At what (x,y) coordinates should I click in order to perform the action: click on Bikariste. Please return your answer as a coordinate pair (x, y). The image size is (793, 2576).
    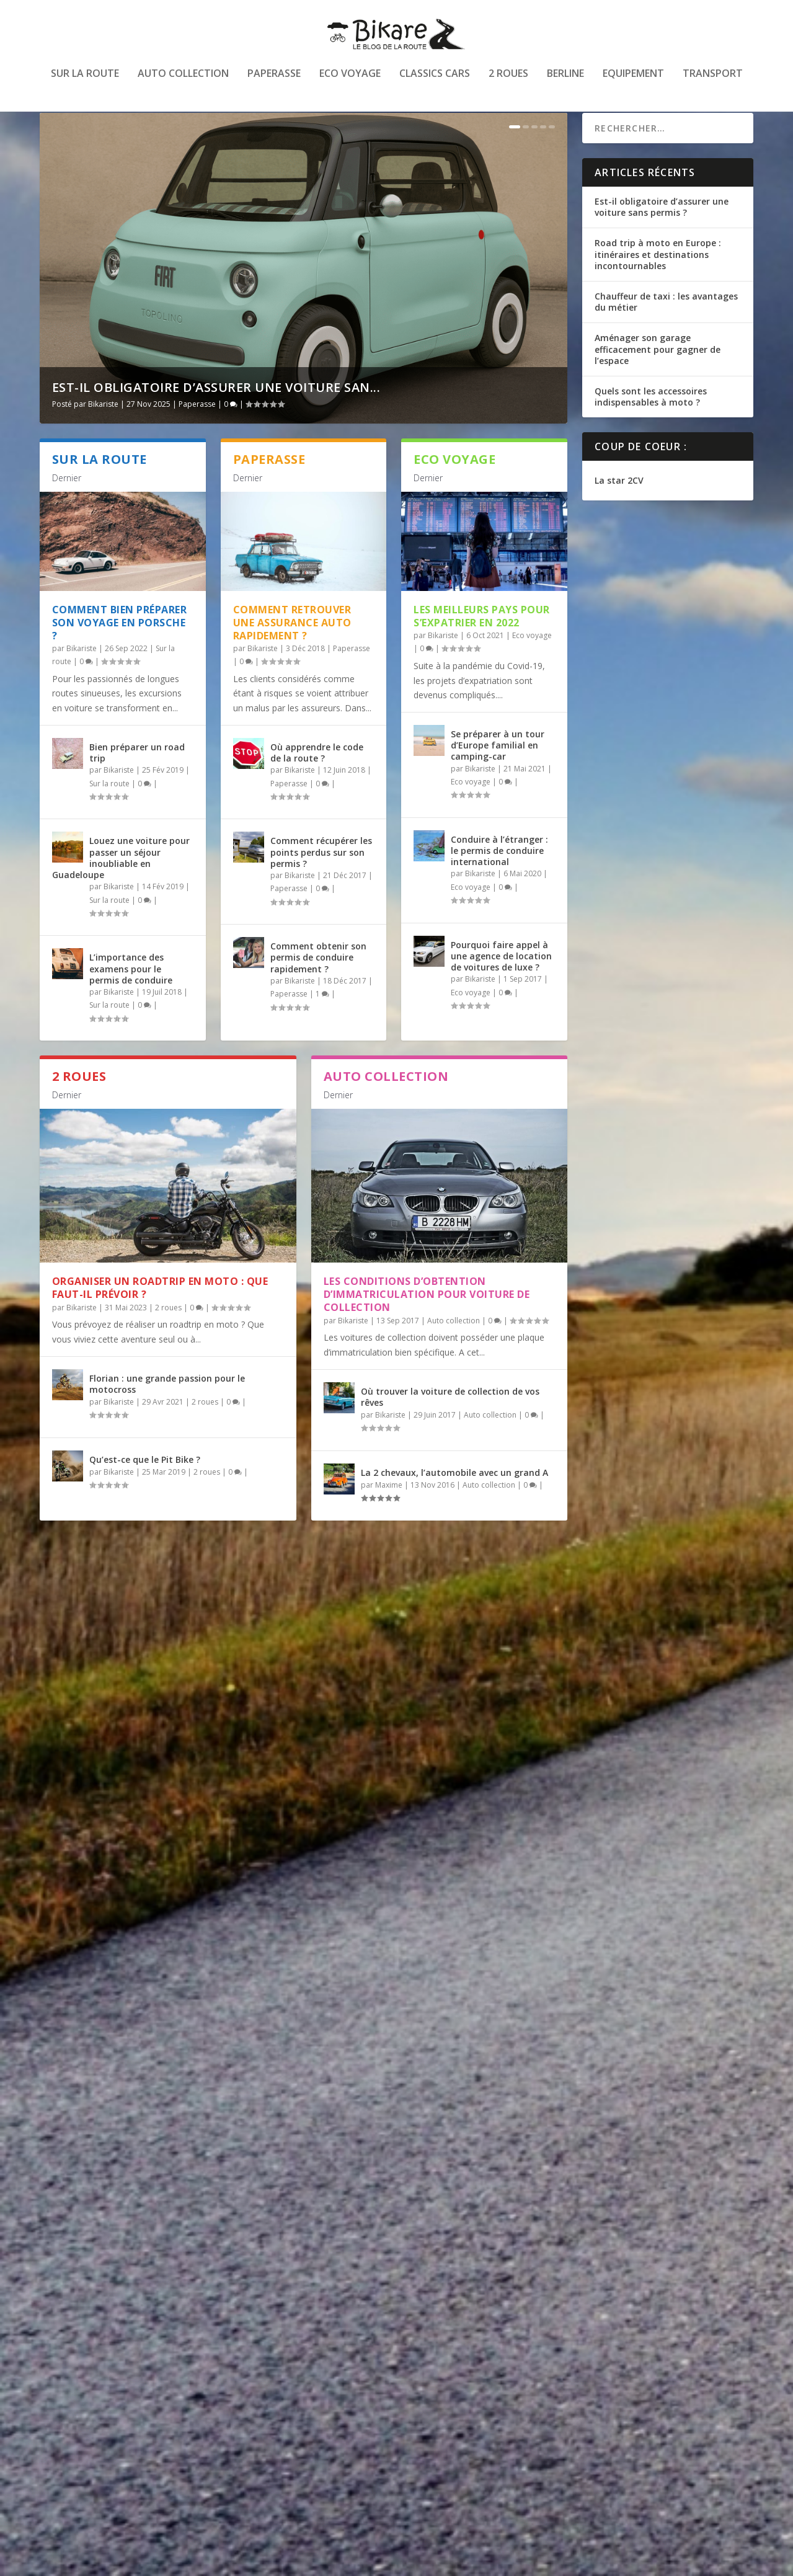
    Looking at the image, I should click on (103, 436).